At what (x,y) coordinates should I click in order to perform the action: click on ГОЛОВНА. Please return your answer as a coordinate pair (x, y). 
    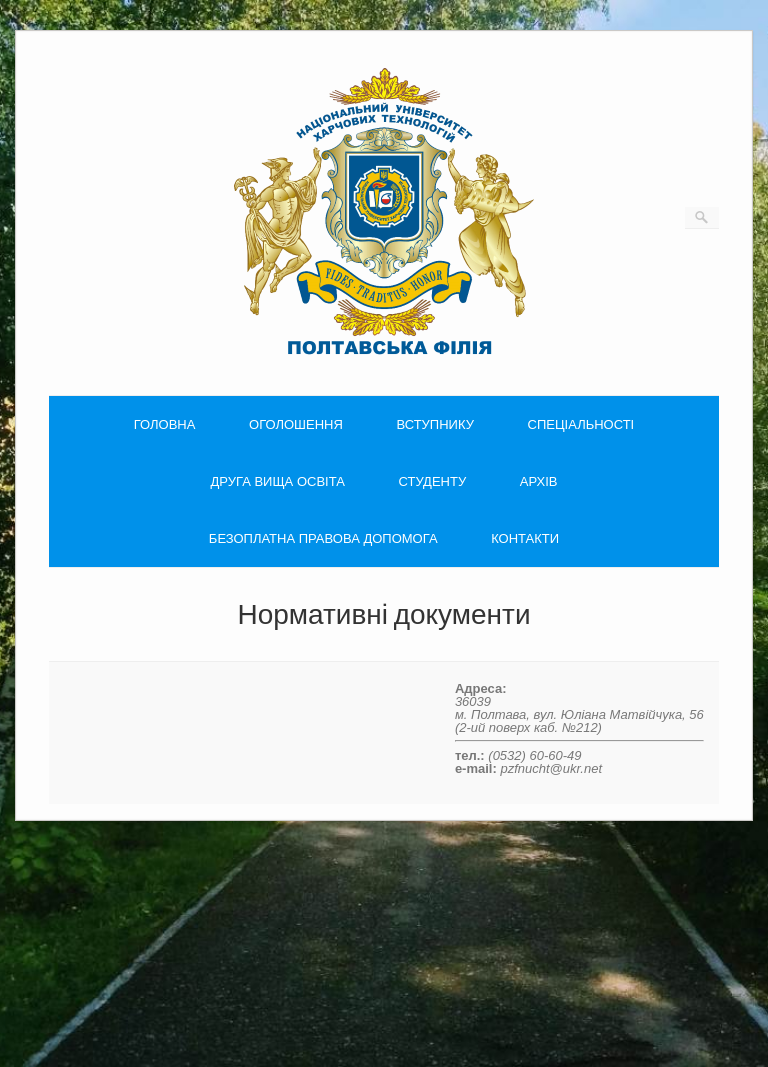
    Looking at the image, I should click on (165, 424).